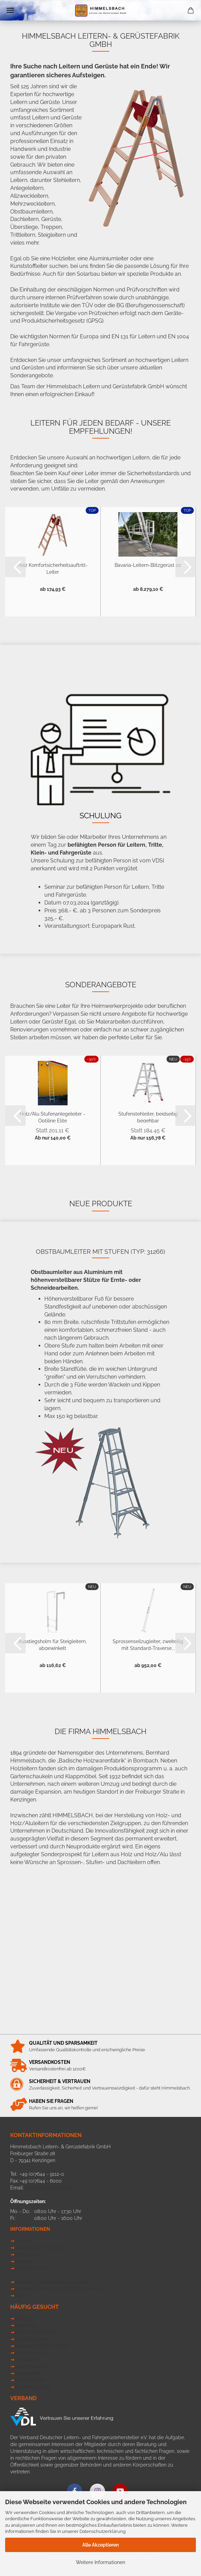 Image resolution: width=201 pixels, height=2576 pixels. Describe the element at coordinates (34, 2387) in the screenshot. I see `Glasreinigerleiter` at that location.